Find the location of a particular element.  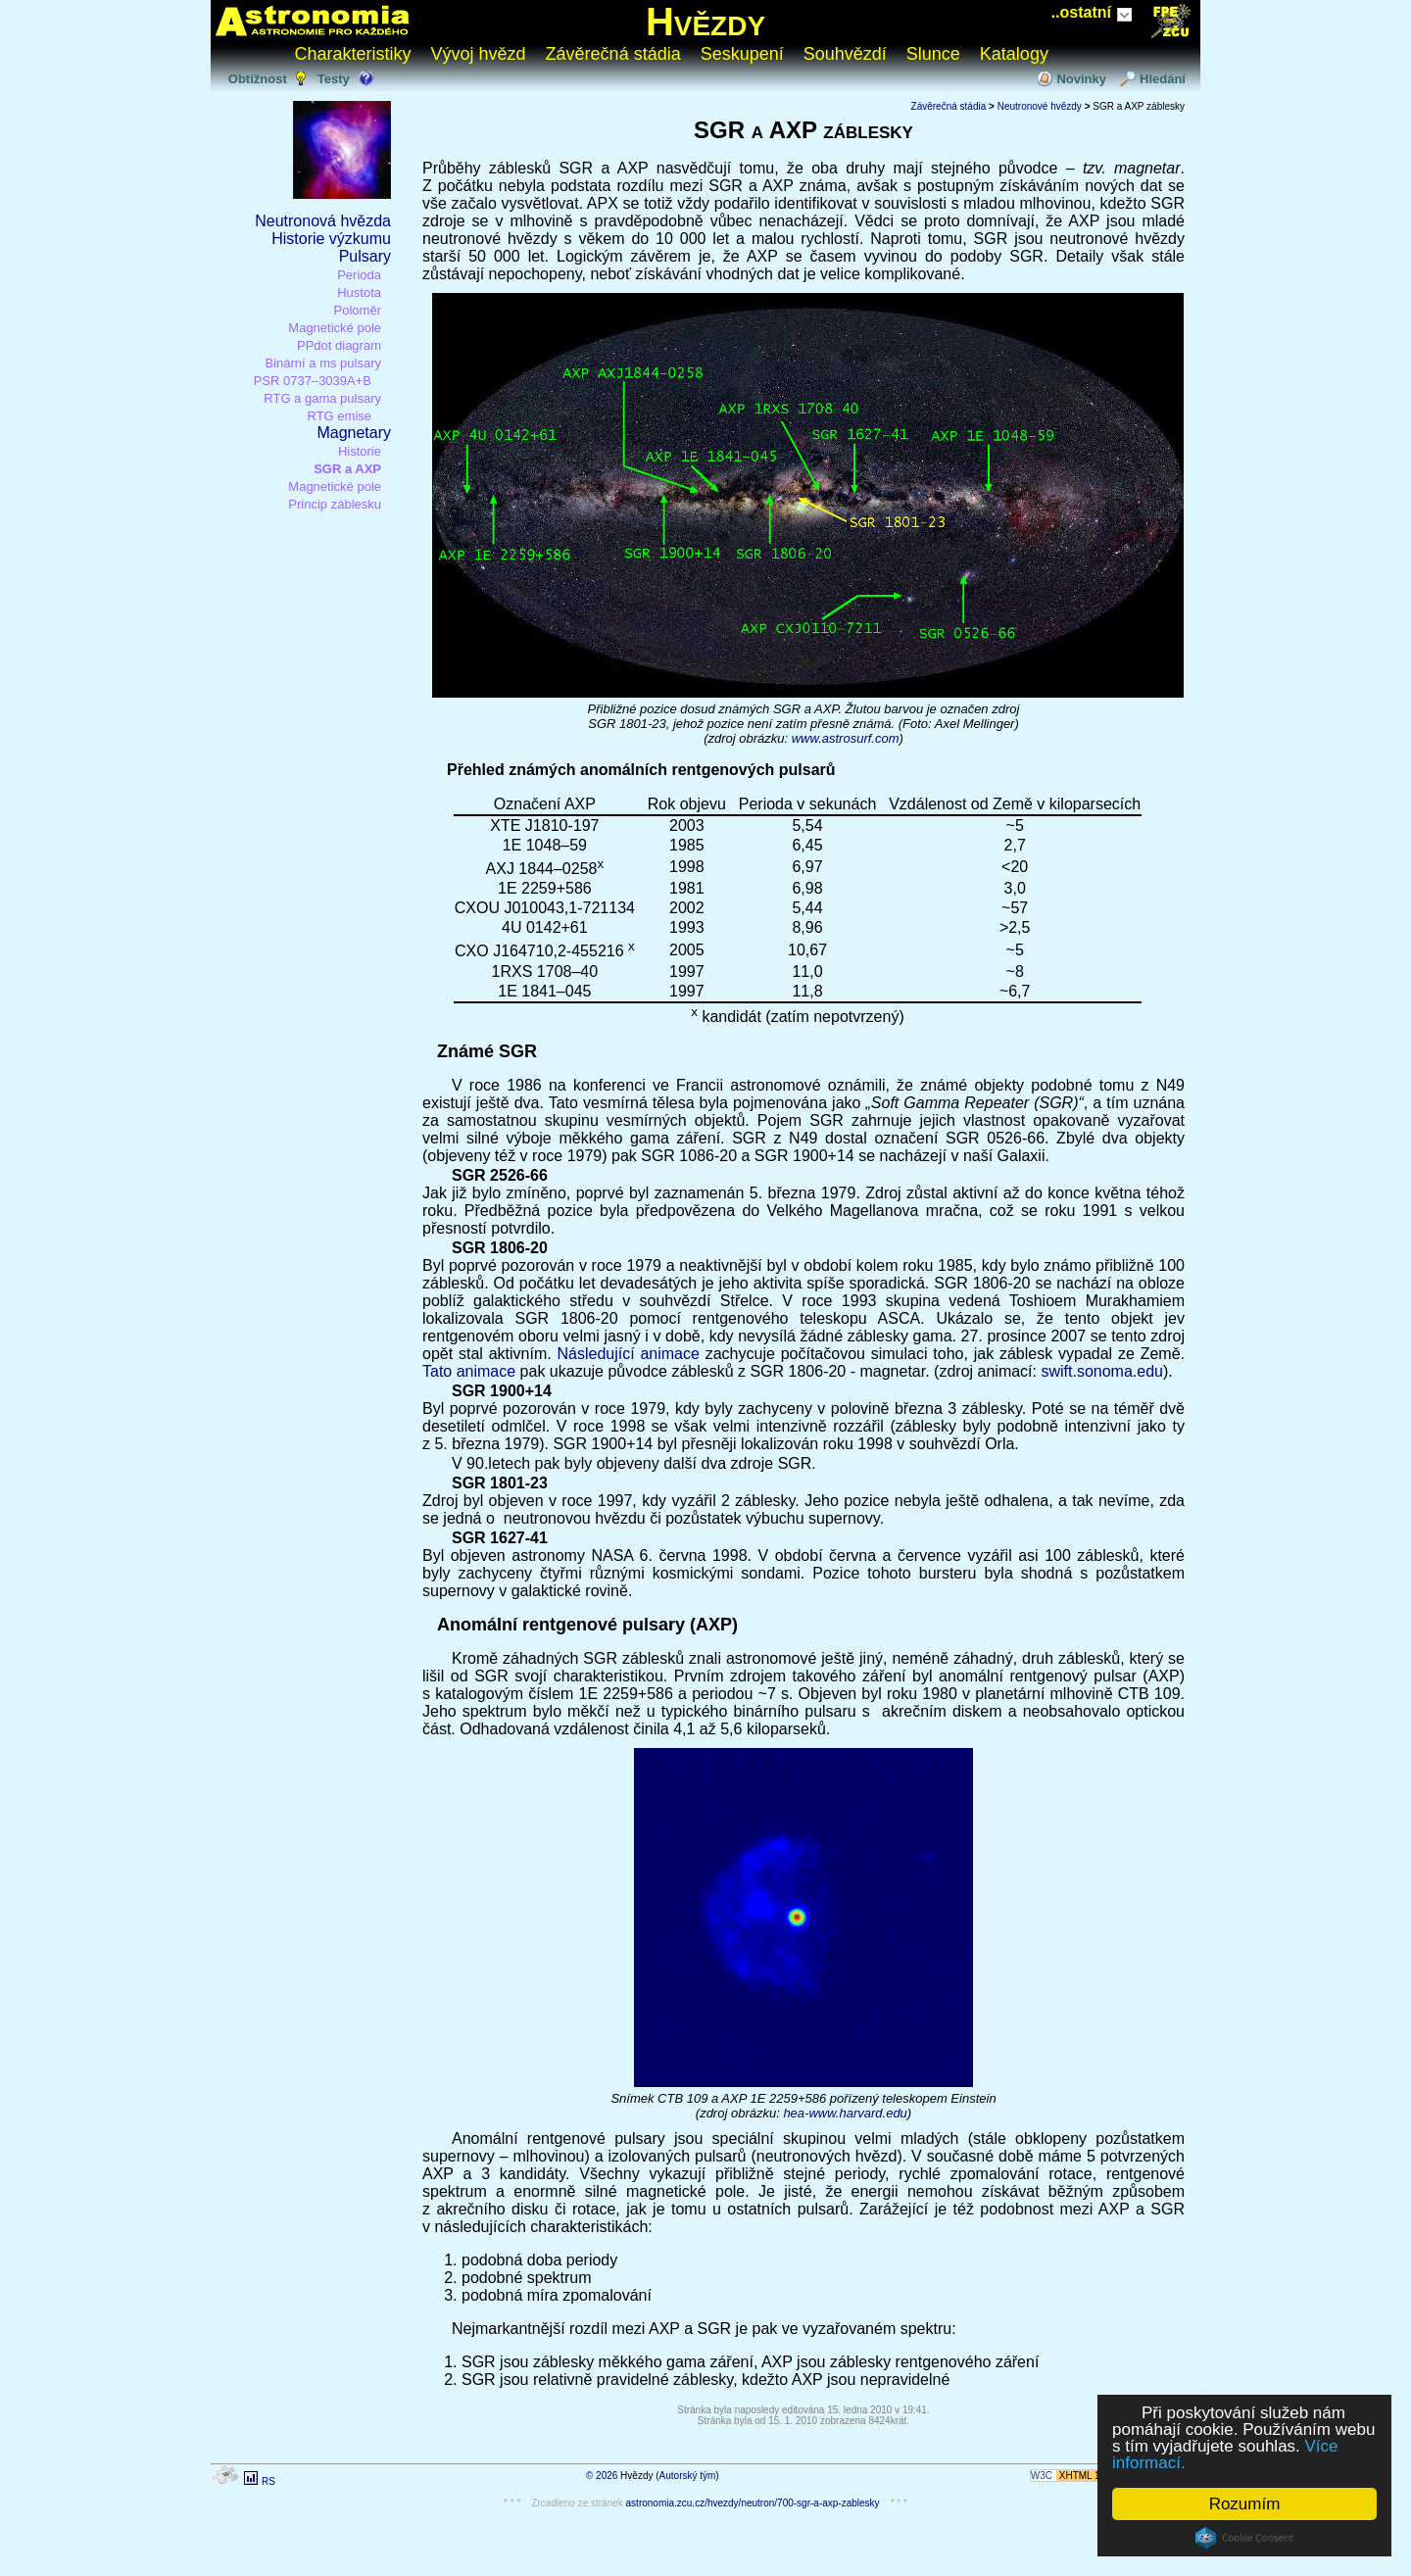

Binární a ms pulsary is located at coordinates (324, 363).